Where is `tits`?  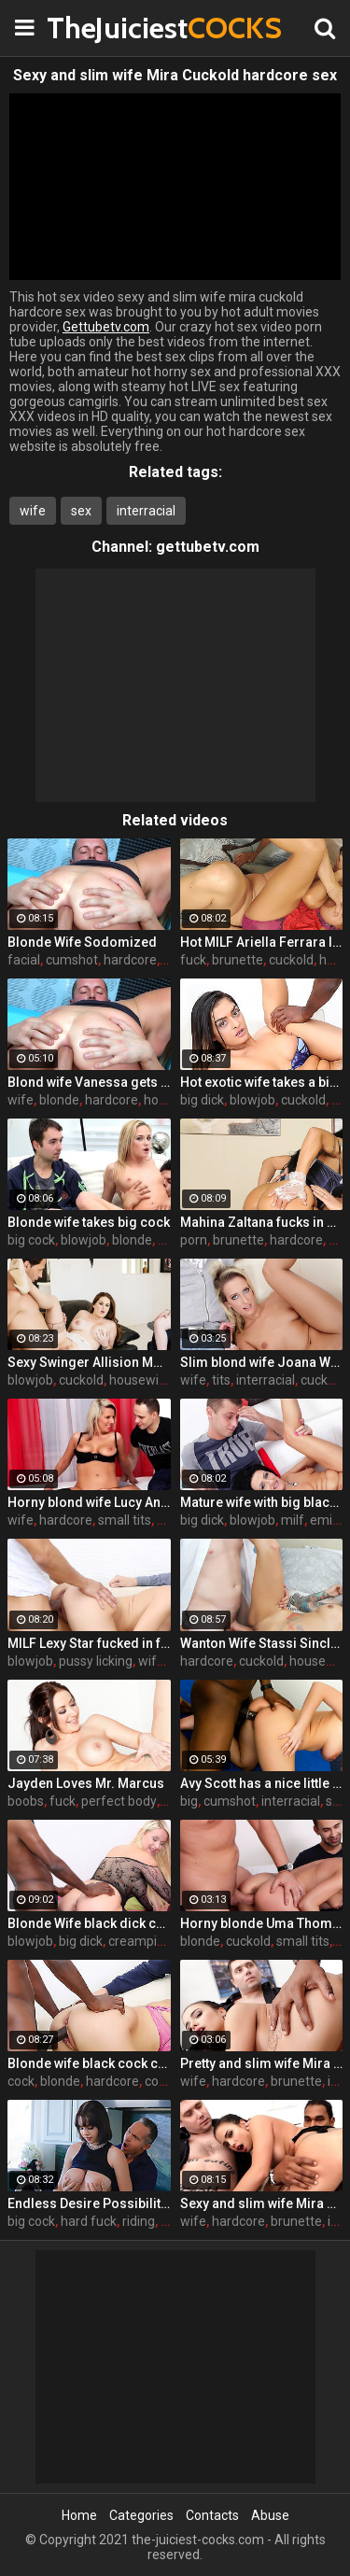
tits is located at coordinates (221, 1379).